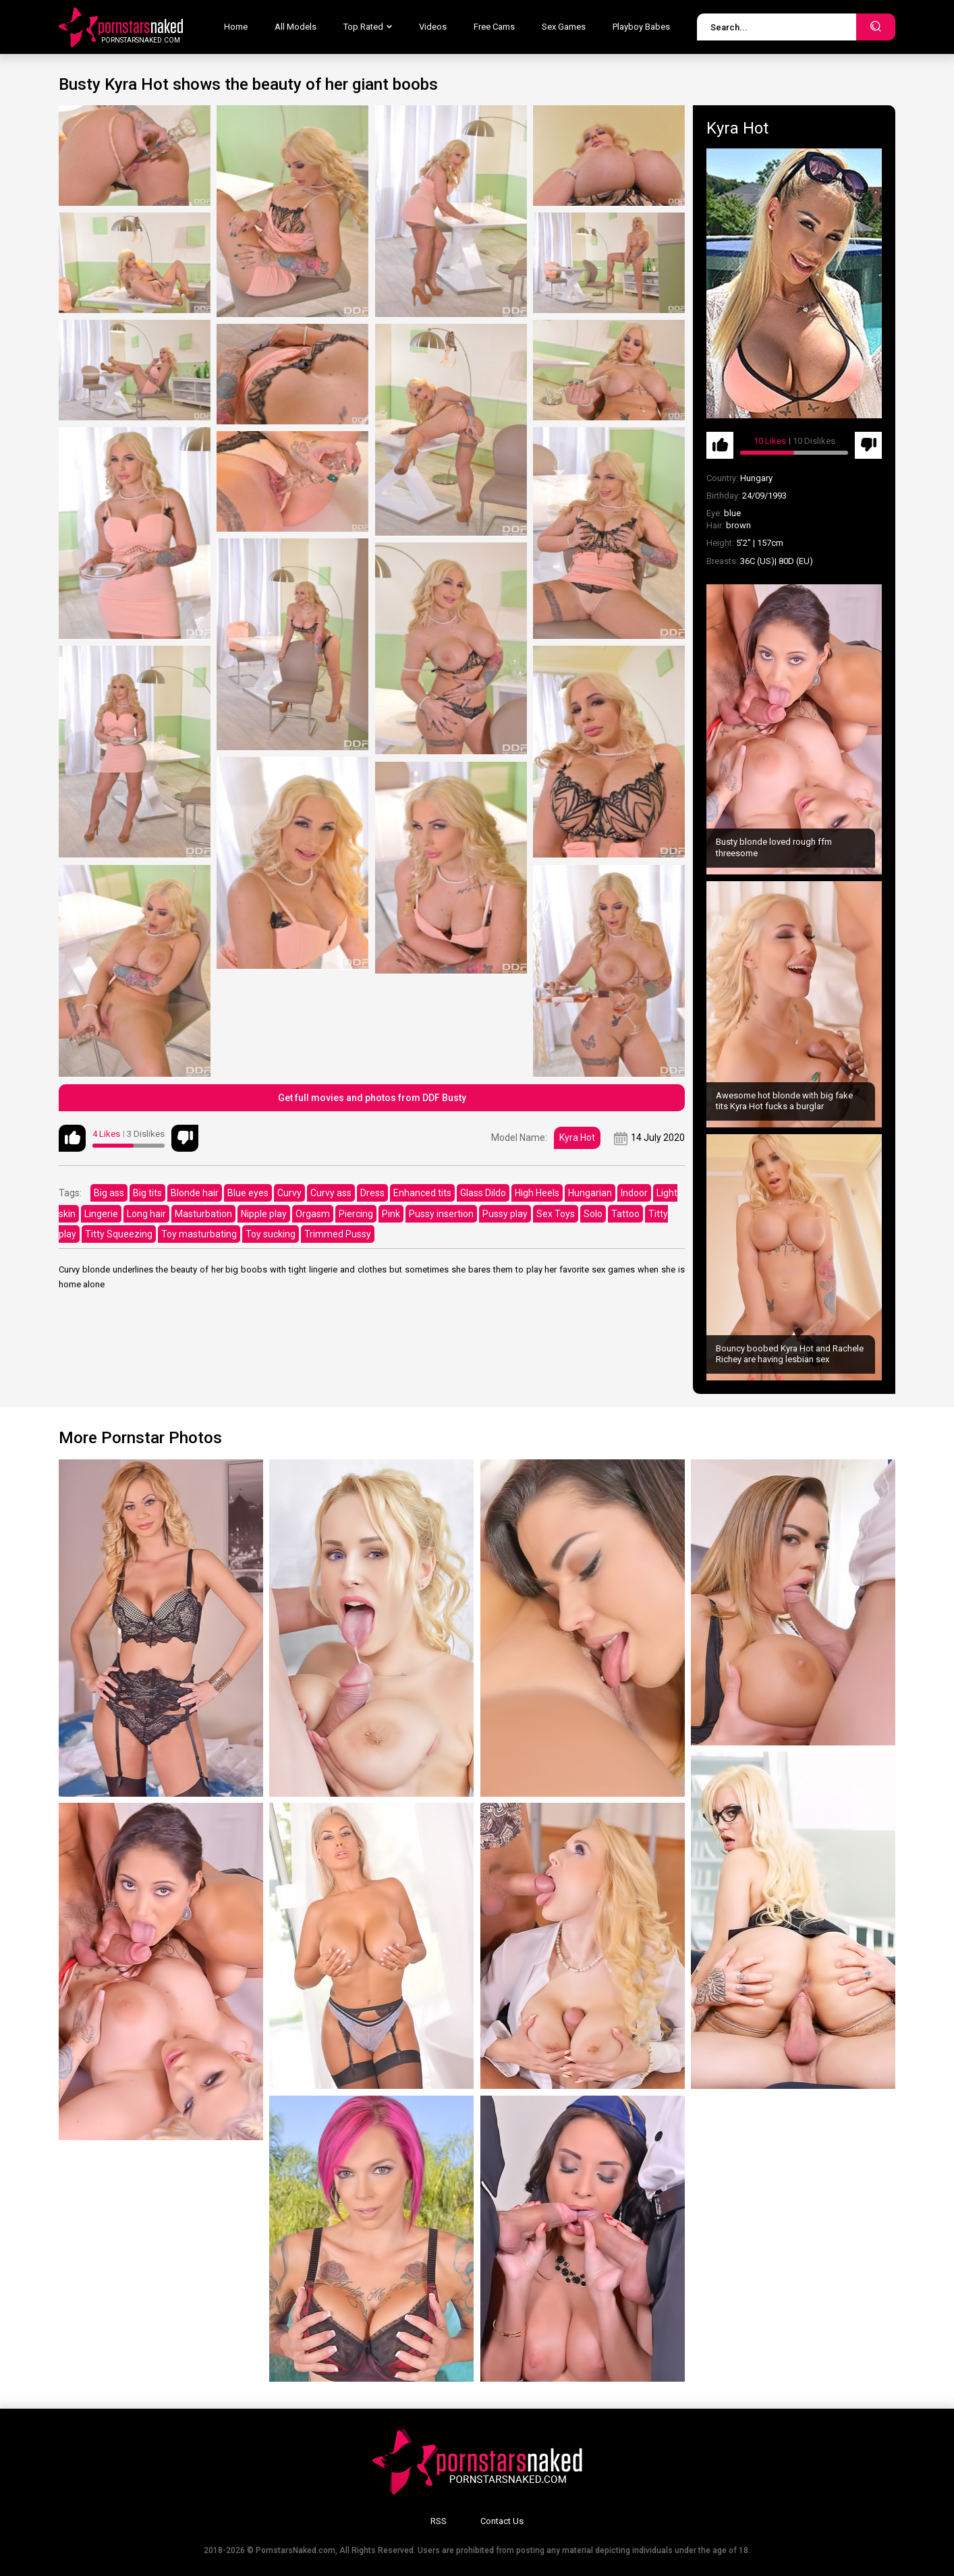 The height and width of the screenshot is (2576, 954). I want to click on Free Cams, so click(494, 27).